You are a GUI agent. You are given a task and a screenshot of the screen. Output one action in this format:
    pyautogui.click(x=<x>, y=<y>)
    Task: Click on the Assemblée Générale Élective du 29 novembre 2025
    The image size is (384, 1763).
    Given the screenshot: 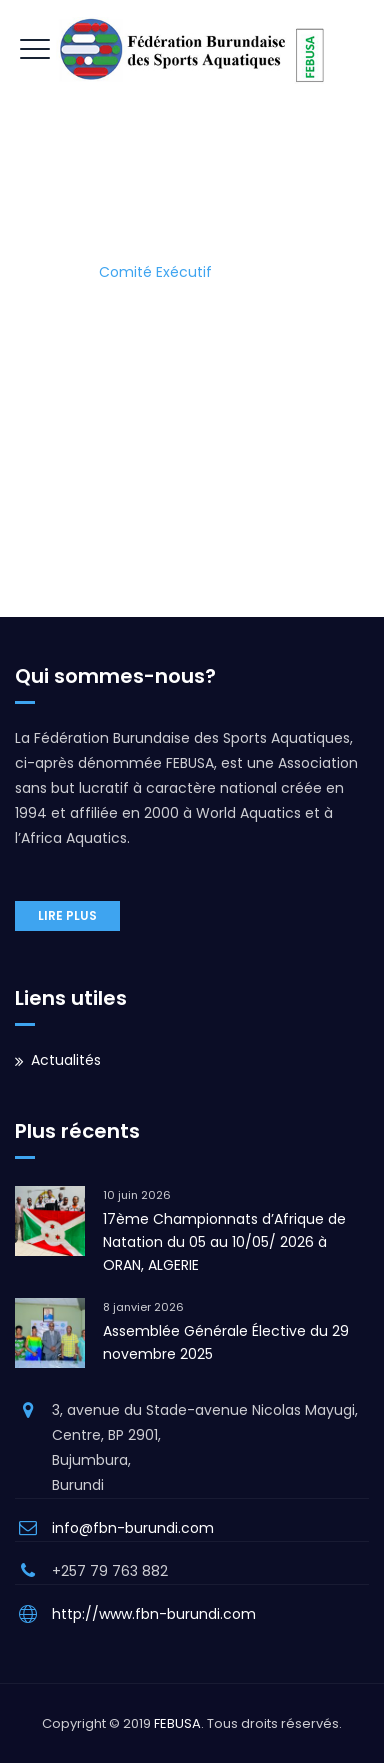 What is the action you would take?
    pyautogui.click(x=226, y=1342)
    